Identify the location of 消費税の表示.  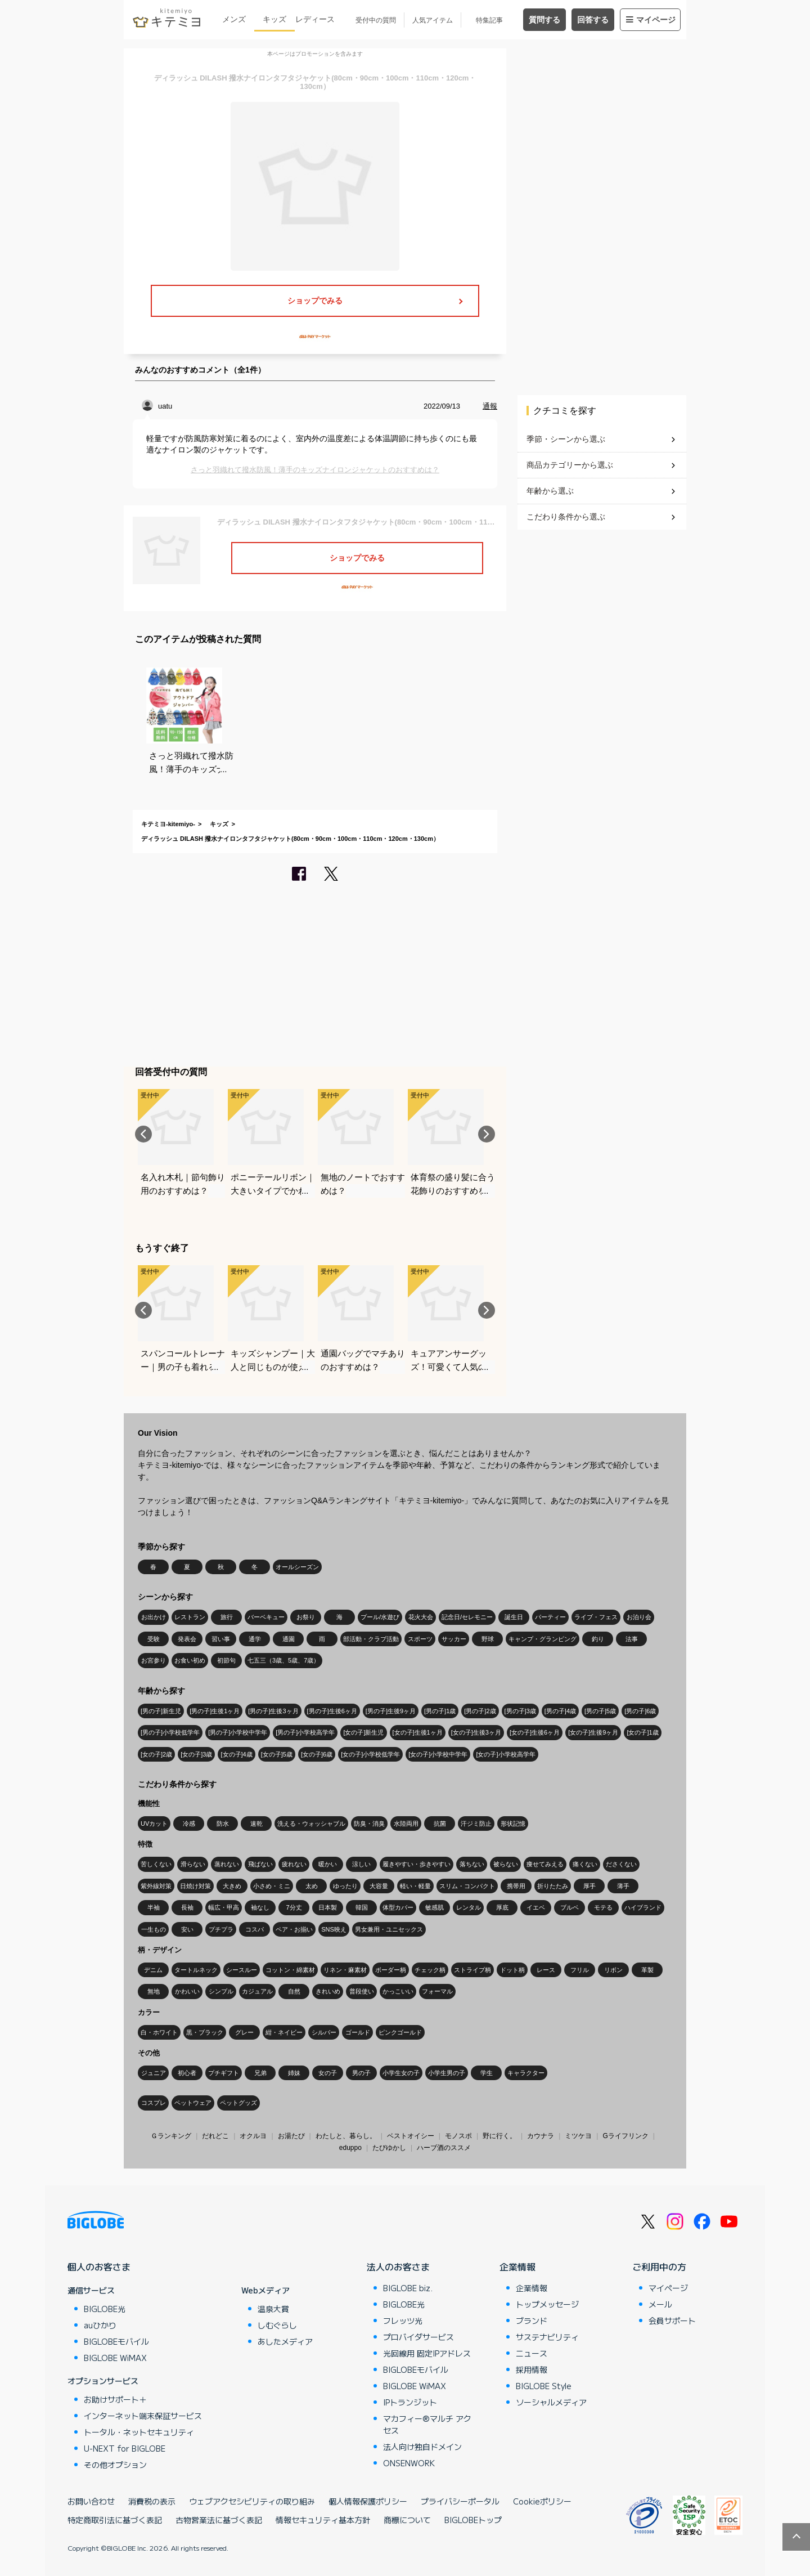
(152, 2501).